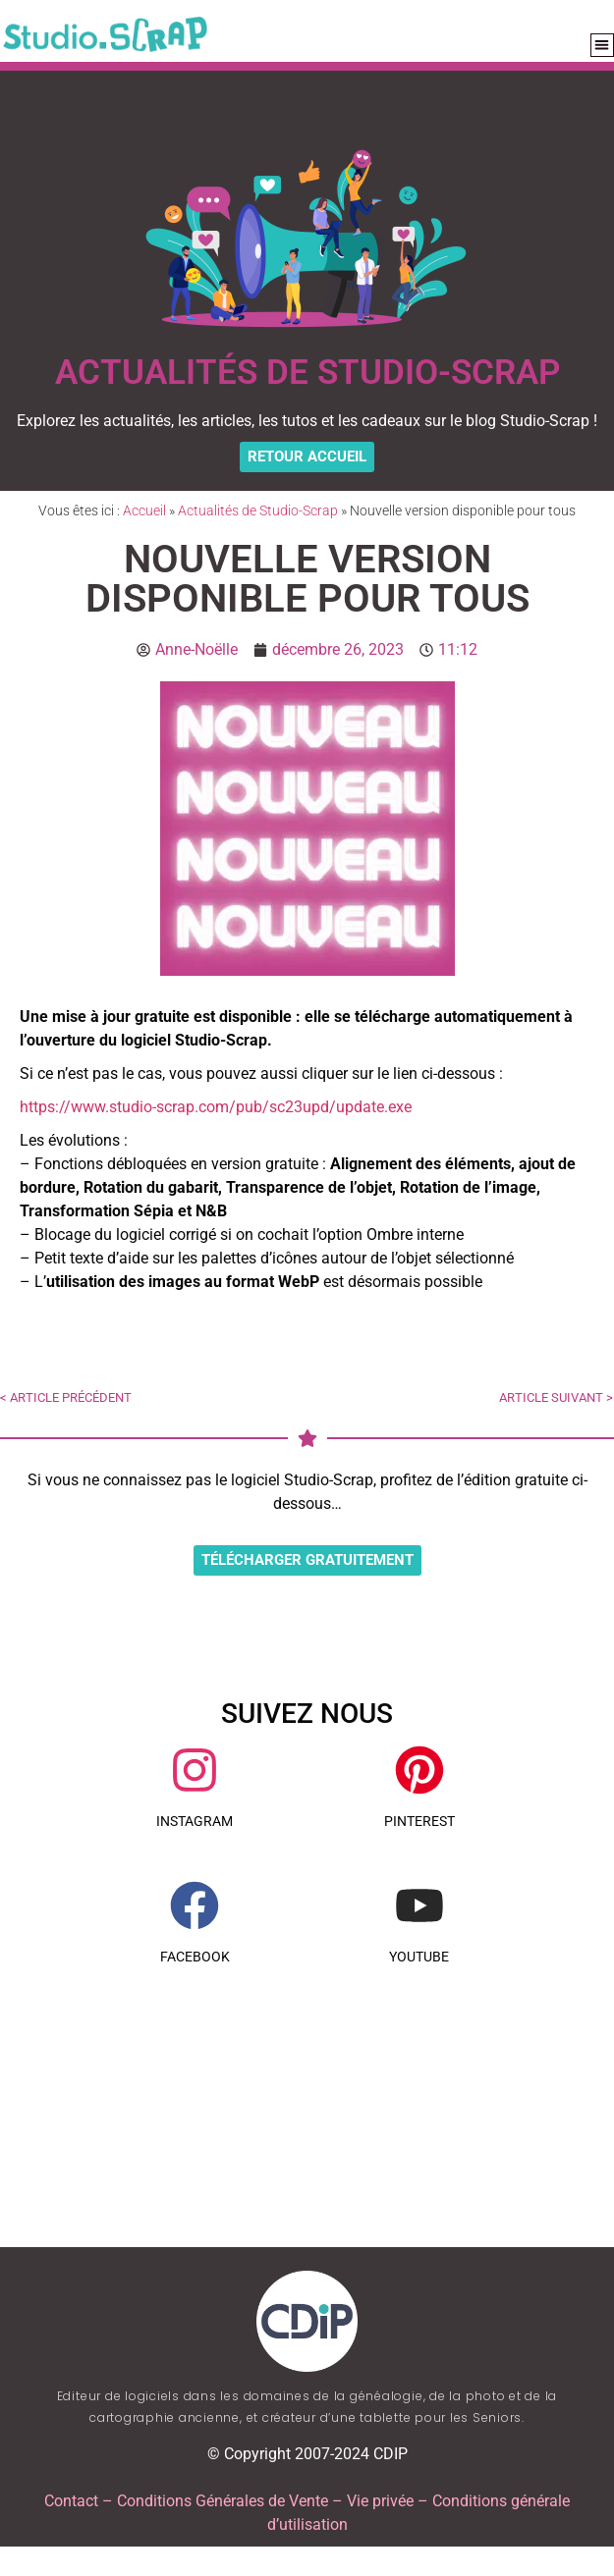 The width and height of the screenshot is (614, 2576). I want to click on https://www.studio-scrap.com/pub/sc23upd/update.exe, so click(216, 1107).